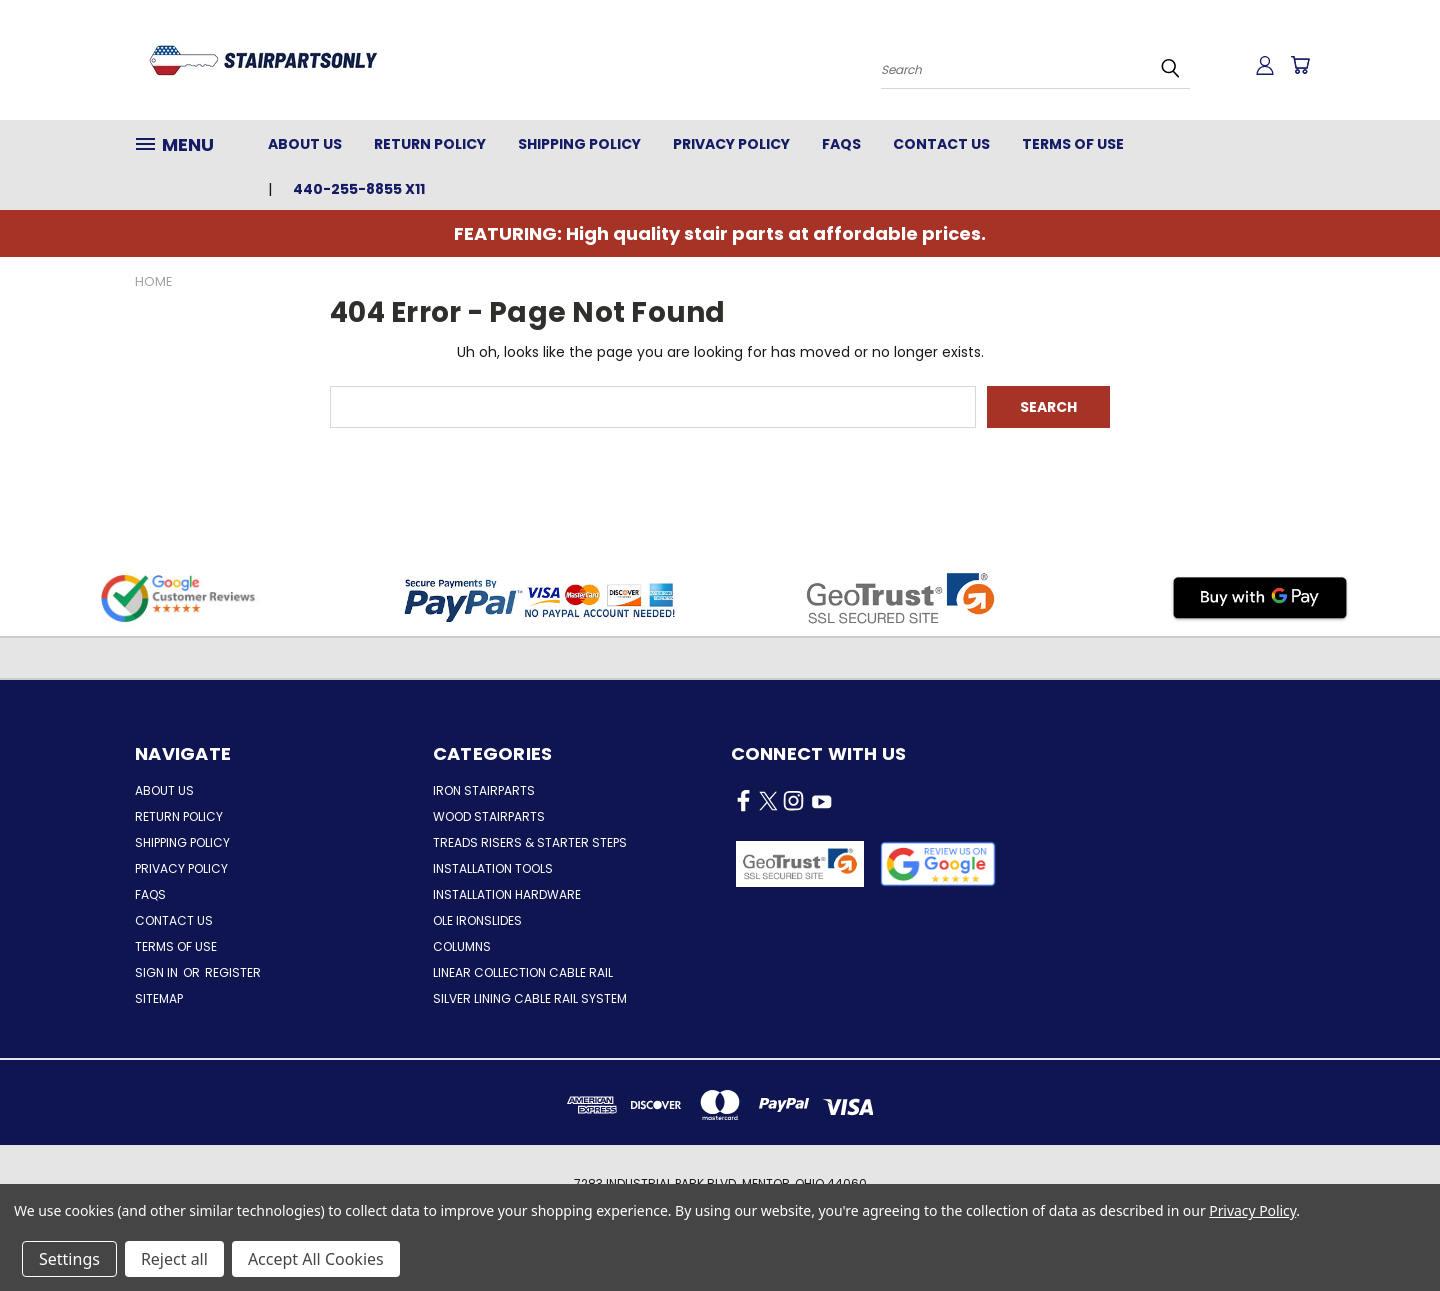  I want to click on Iron Stairparts, so click(484, 790).